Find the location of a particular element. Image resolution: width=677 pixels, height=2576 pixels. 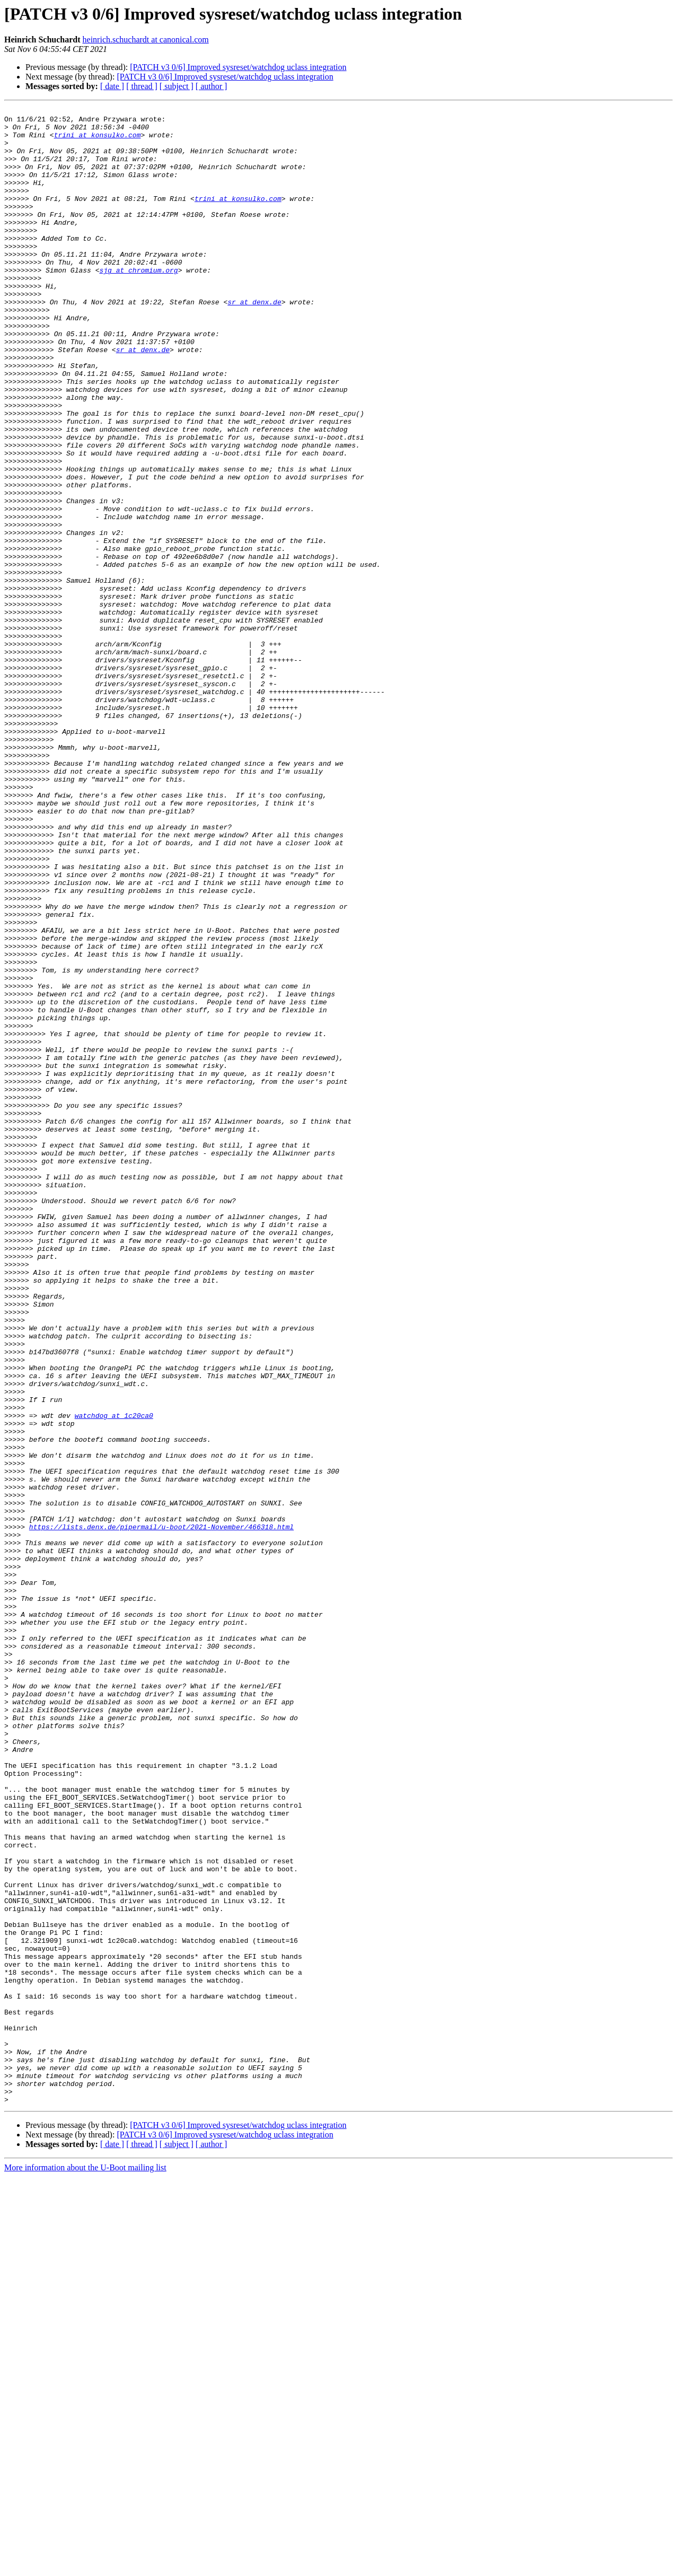

[ date ] is located at coordinates (112, 86).